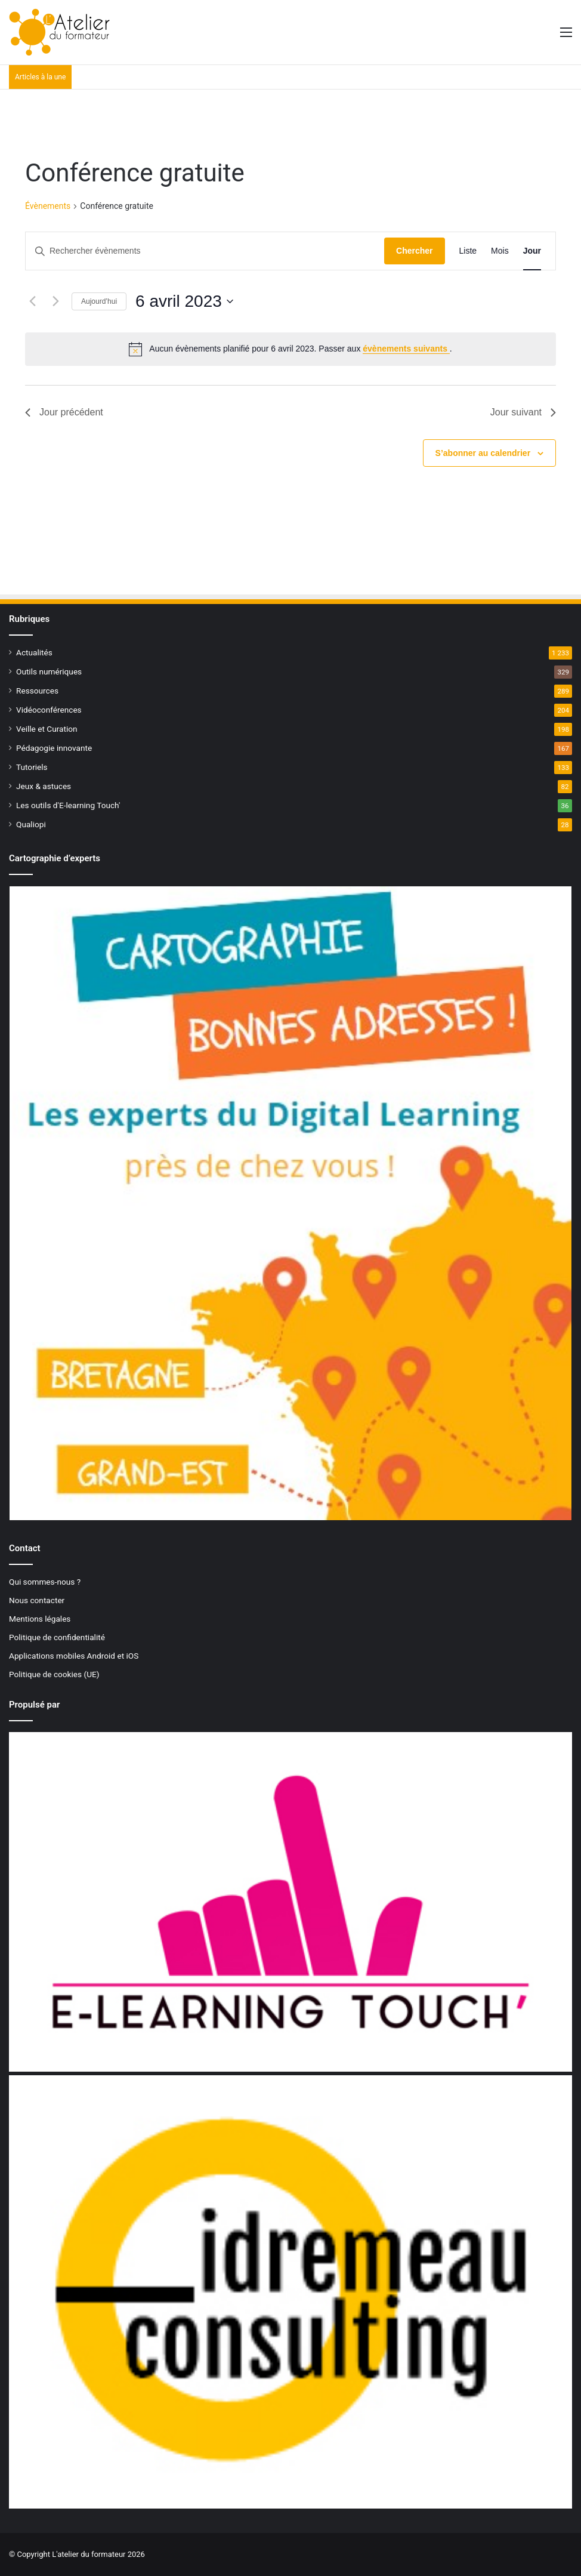 The image size is (581, 2576). Describe the element at coordinates (500, 251) in the screenshot. I see `[Display Évènements in Mois View]` at that location.